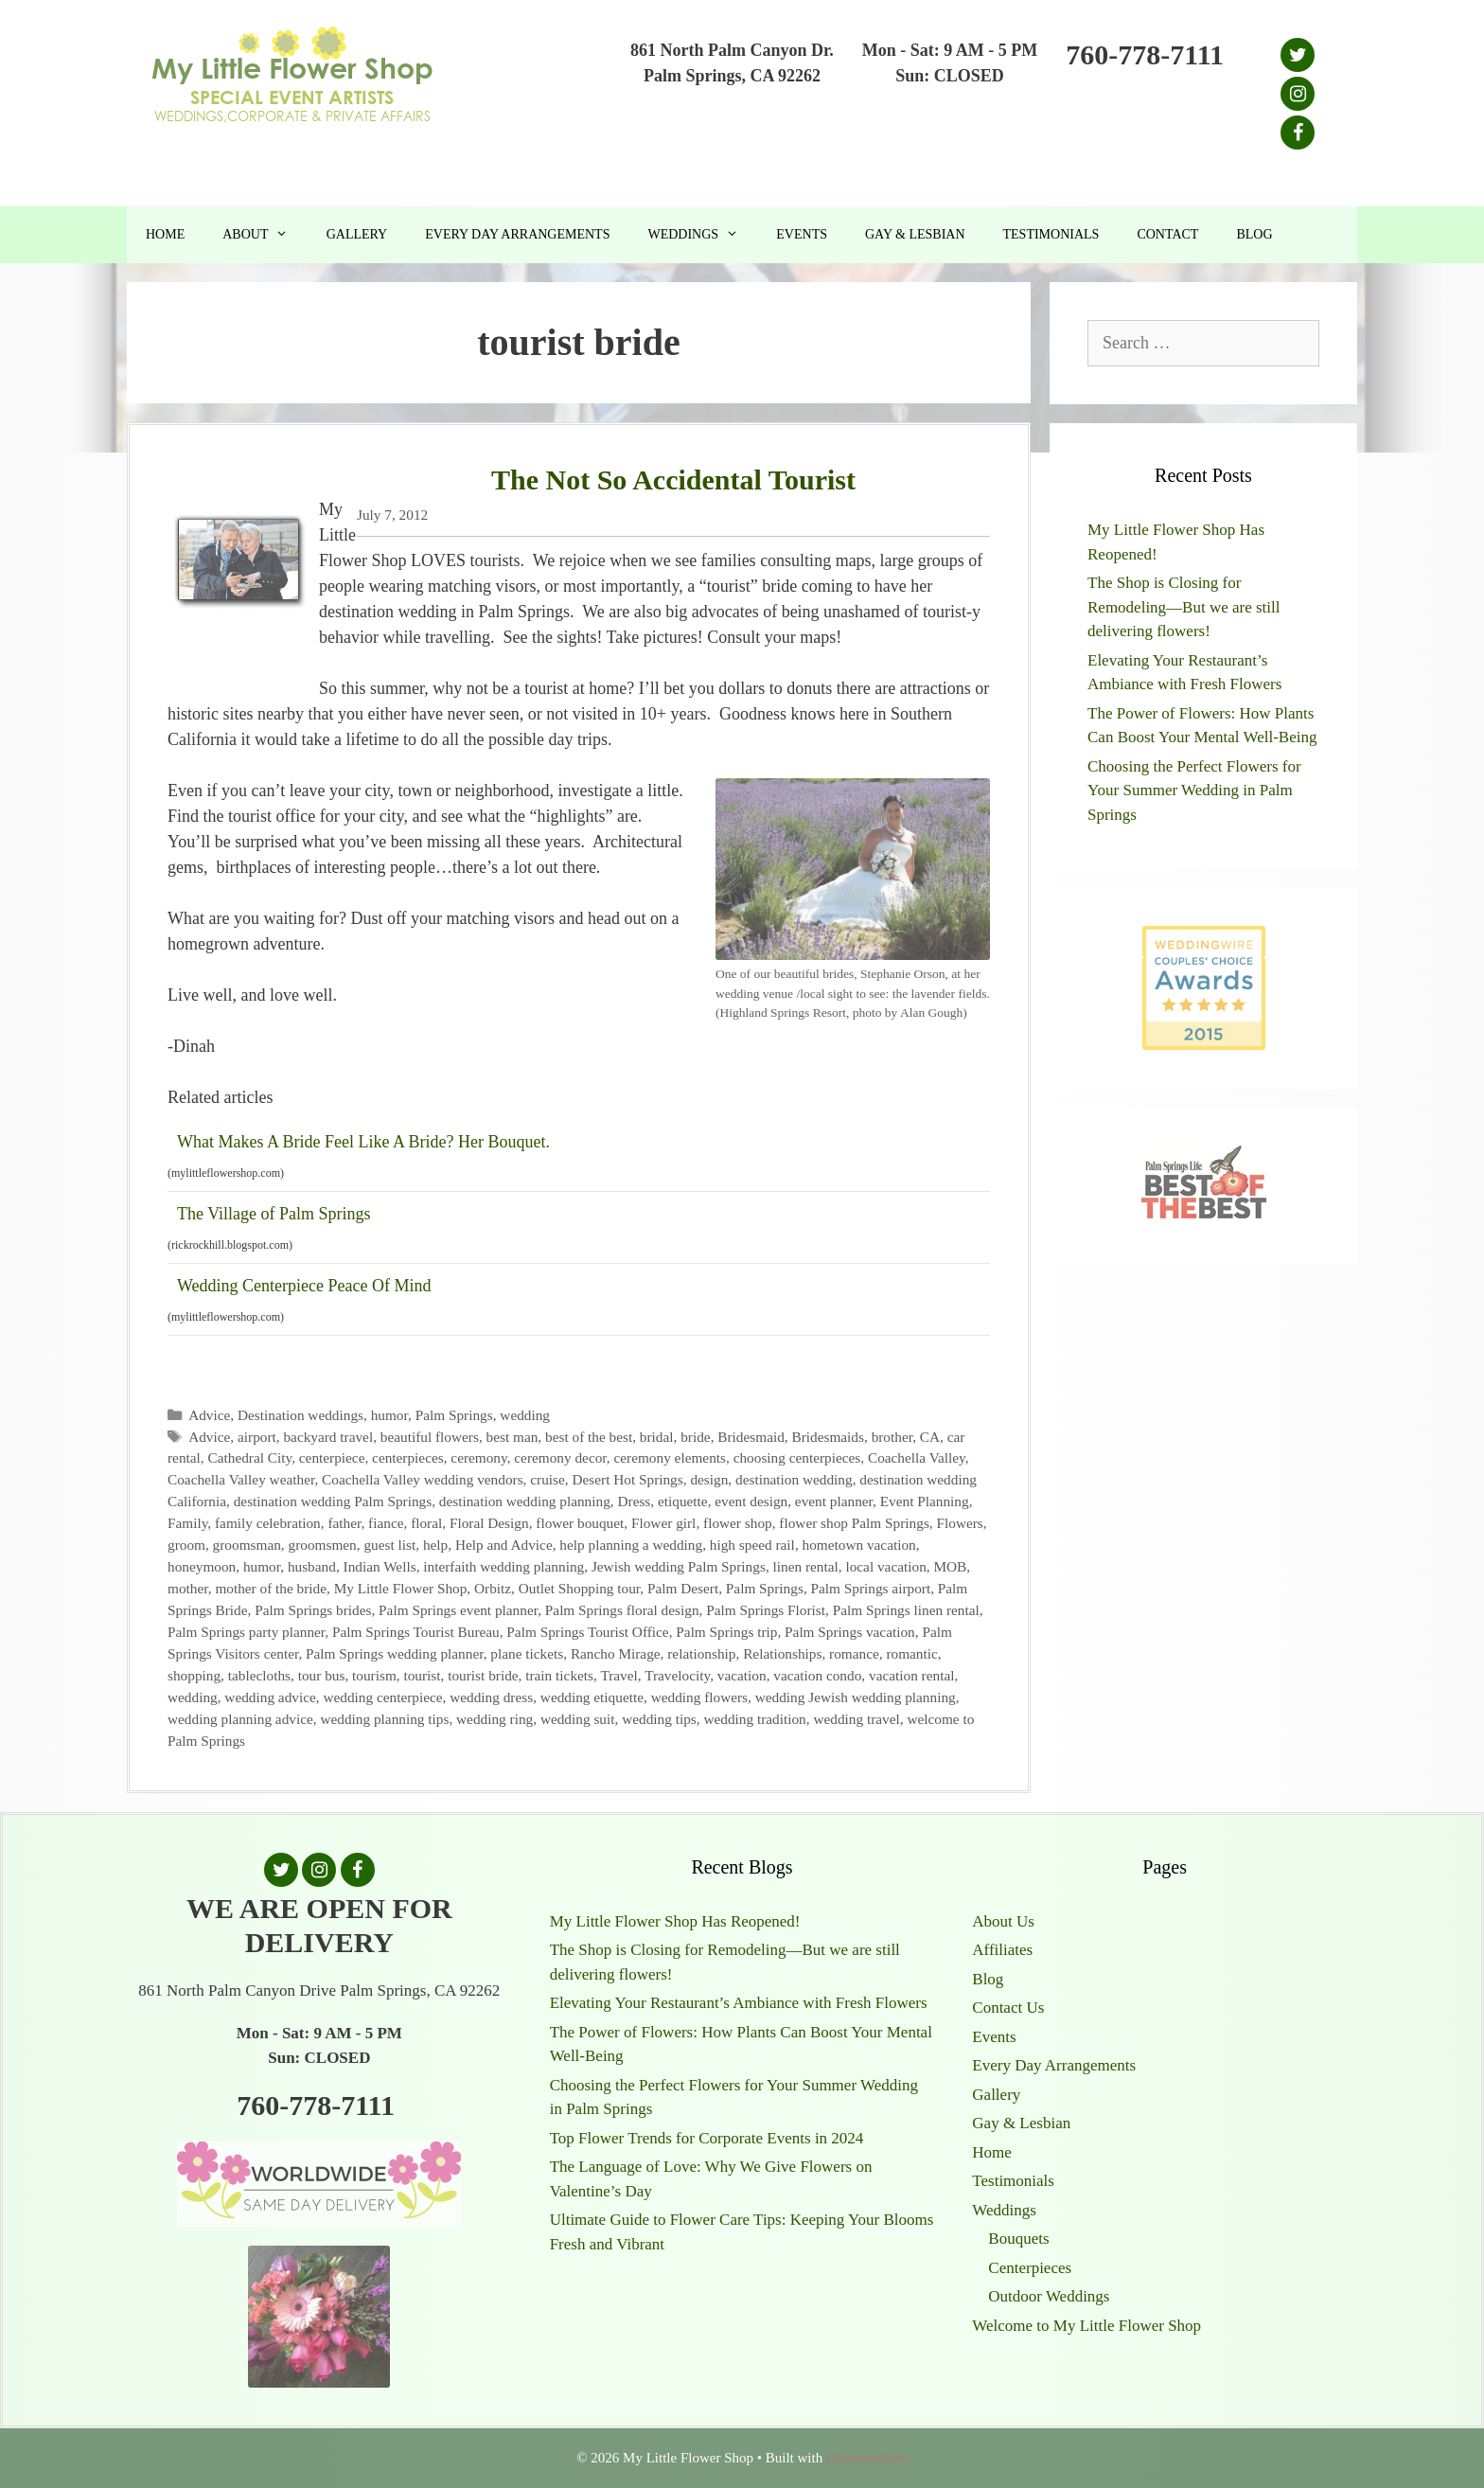 This screenshot has height=2488, width=1484. I want to click on Blog, so click(1254, 234).